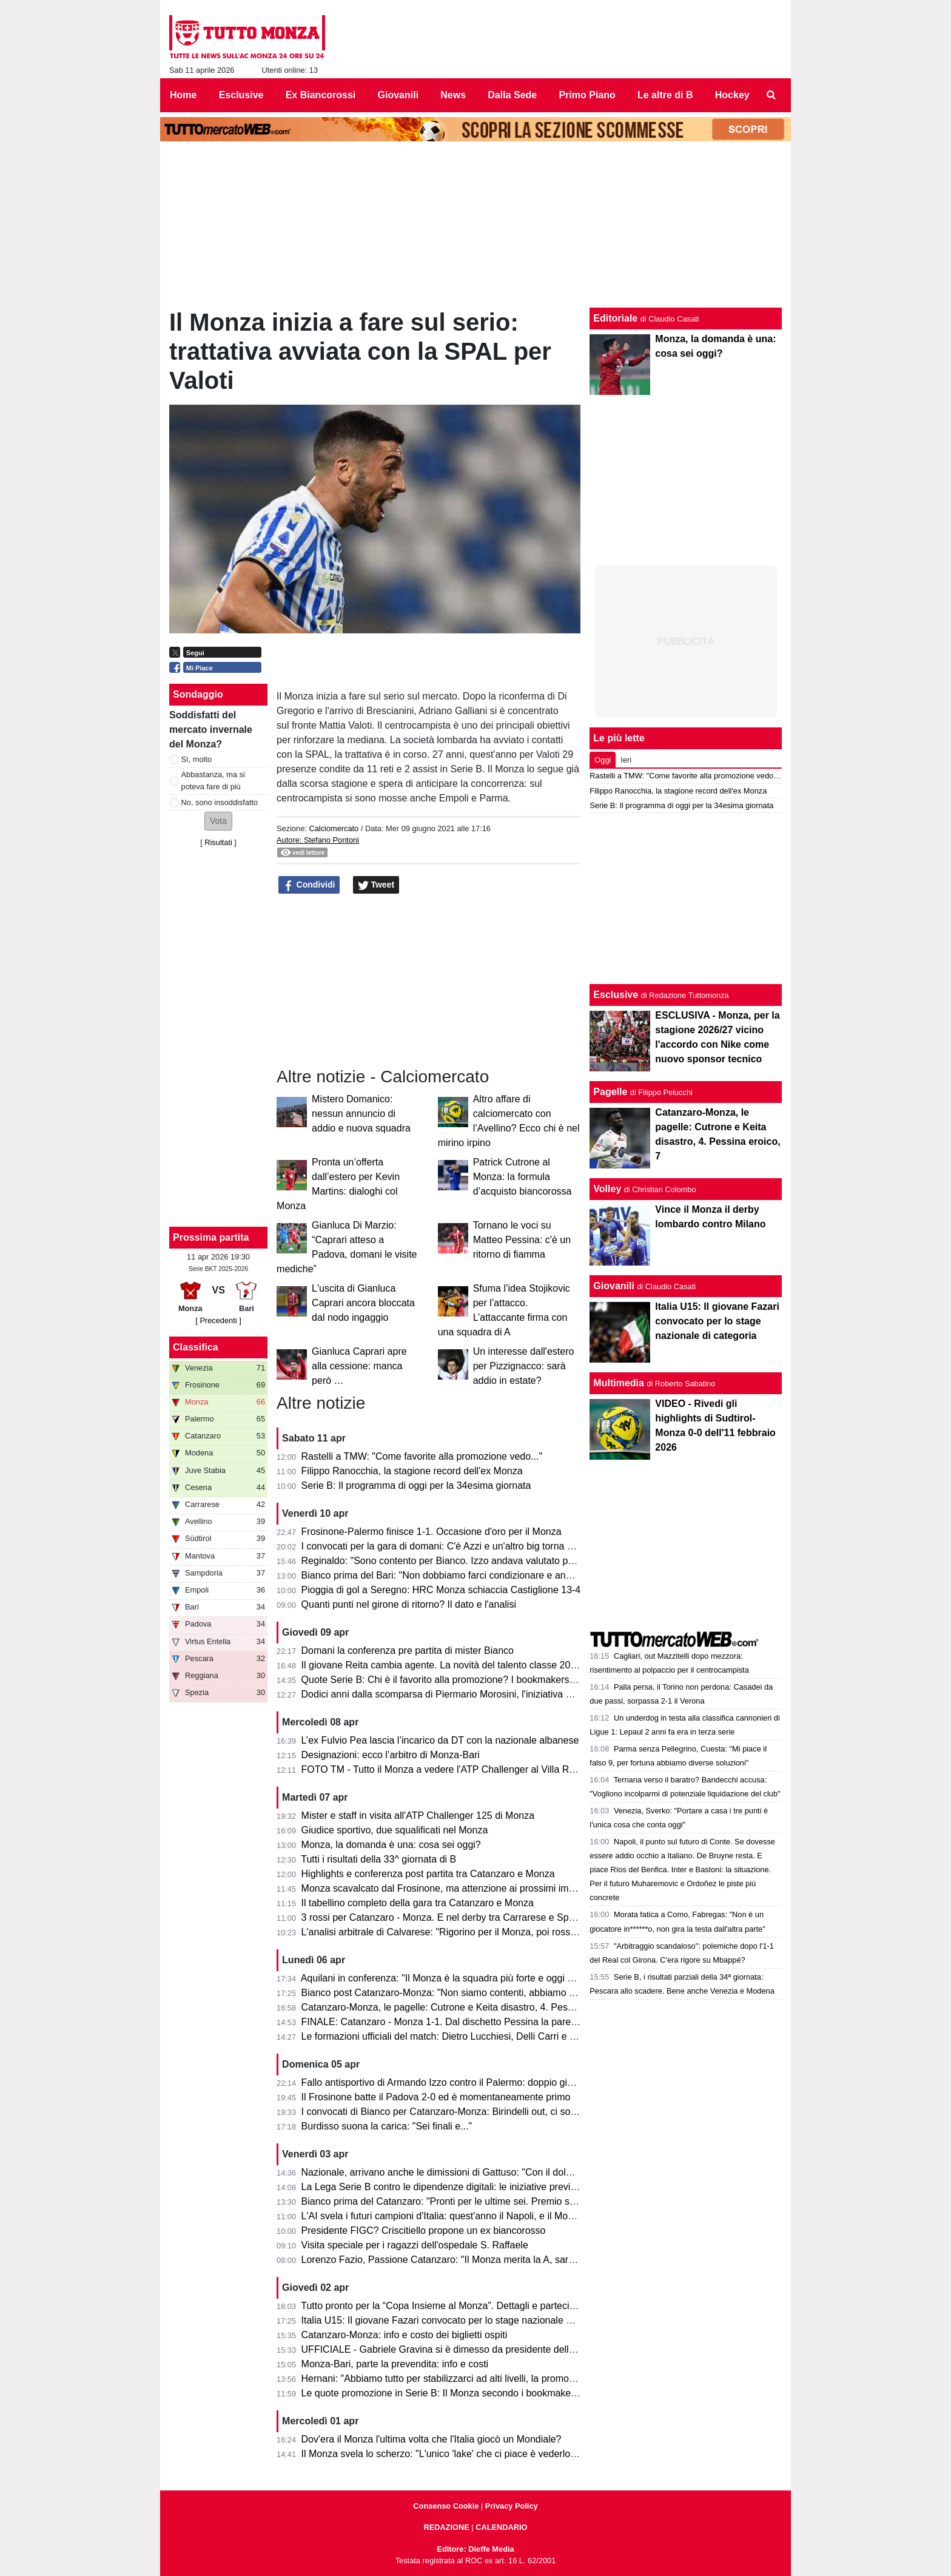 The width and height of the screenshot is (951, 2576). Describe the element at coordinates (522, 1176) in the screenshot. I see `Patrick Cutrone al Monza: la formula d’acquisto biancorossa` at that location.